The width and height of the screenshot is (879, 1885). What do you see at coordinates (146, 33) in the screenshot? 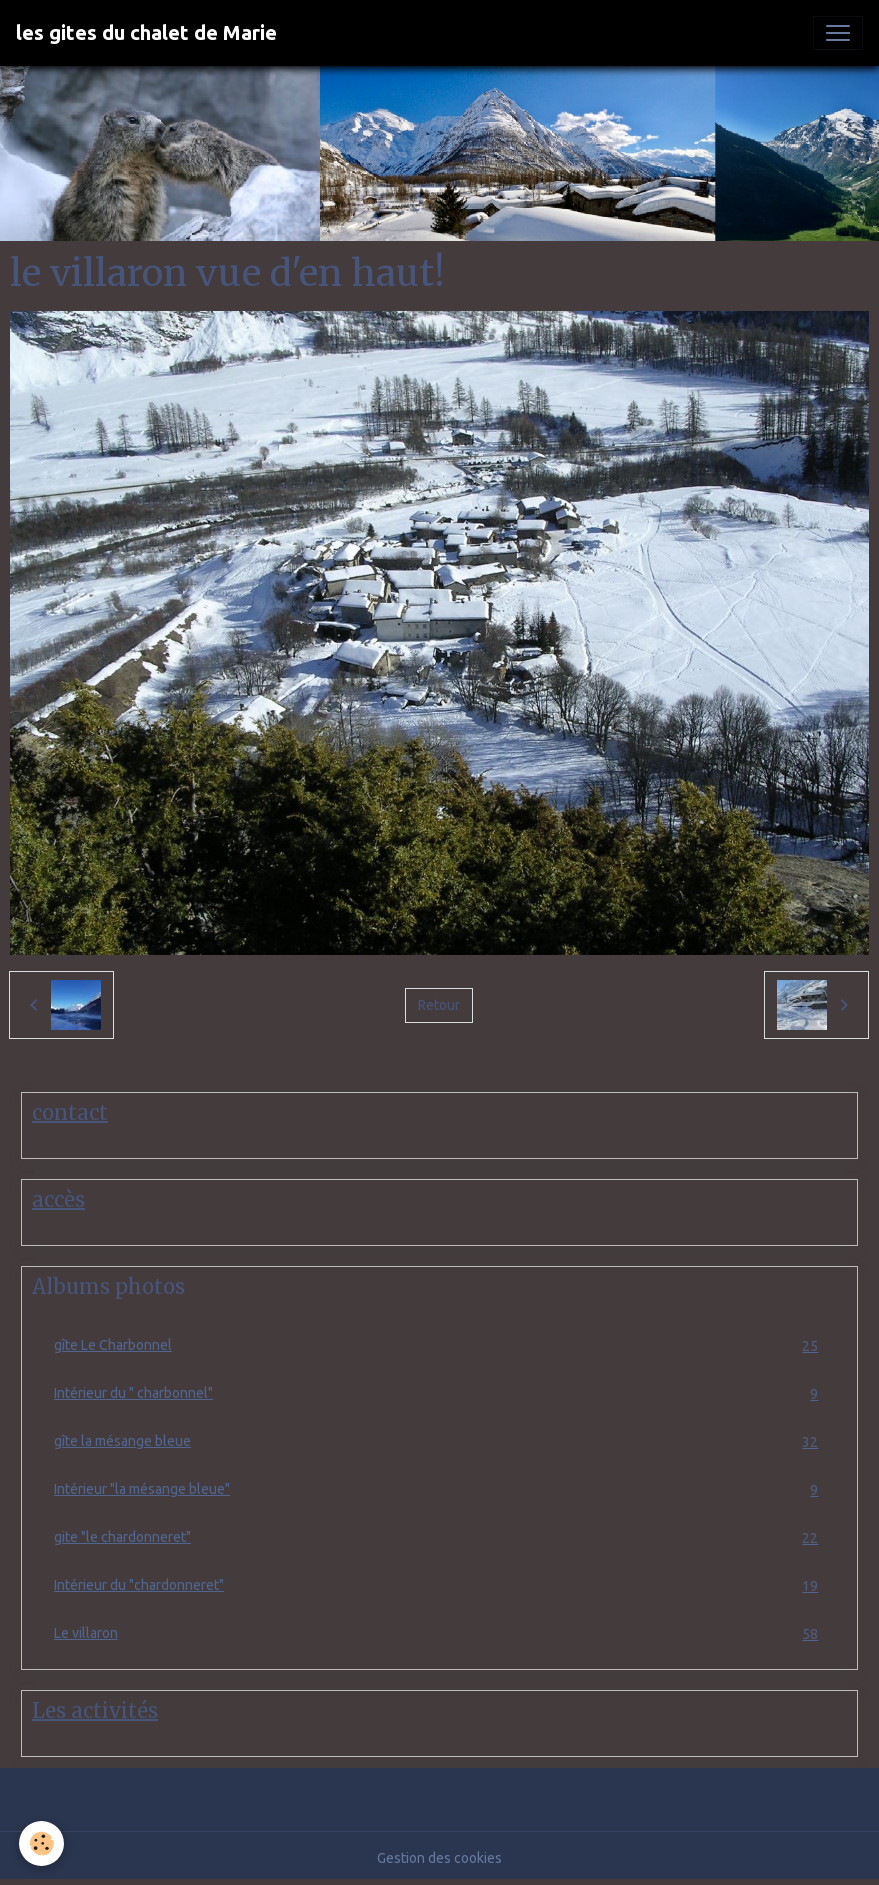
I see `[brand]` at bounding box center [146, 33].